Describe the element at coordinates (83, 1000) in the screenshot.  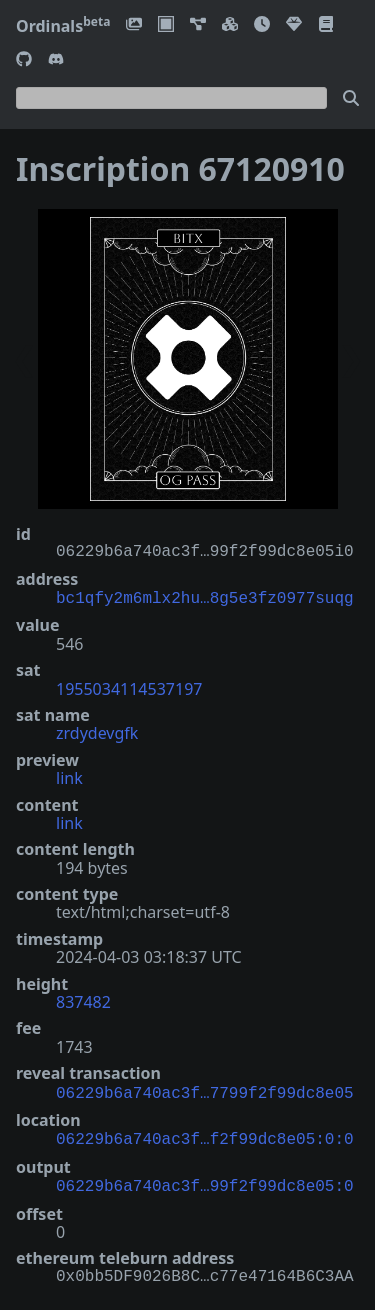
I see `837482` at that location.